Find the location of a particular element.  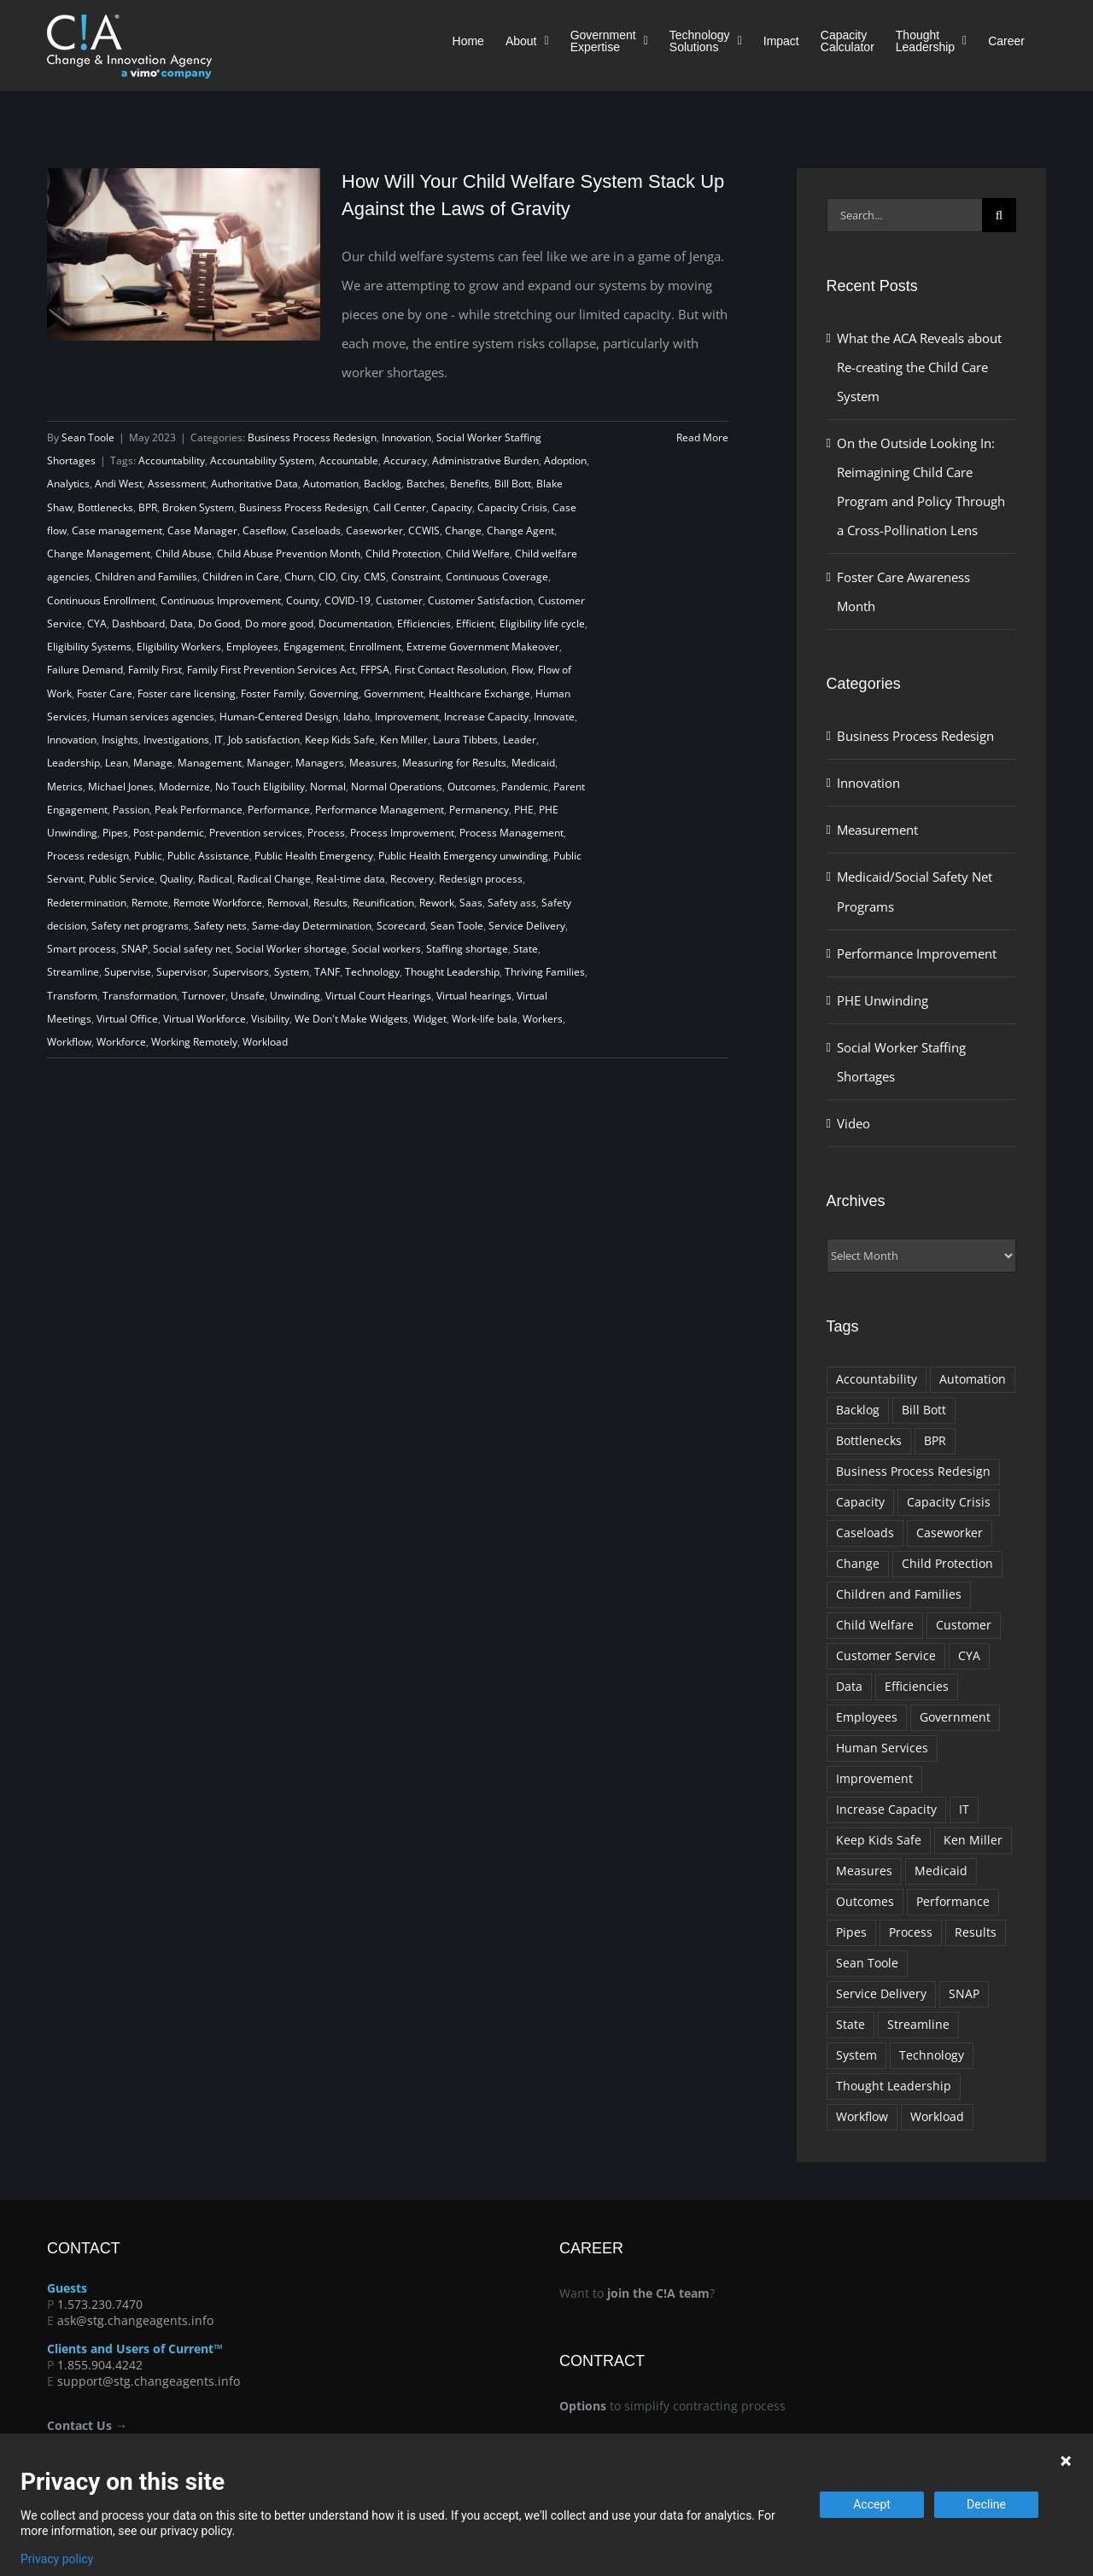

Human Services [Human Services (23 items)] is located at coordinates (882, 1748).